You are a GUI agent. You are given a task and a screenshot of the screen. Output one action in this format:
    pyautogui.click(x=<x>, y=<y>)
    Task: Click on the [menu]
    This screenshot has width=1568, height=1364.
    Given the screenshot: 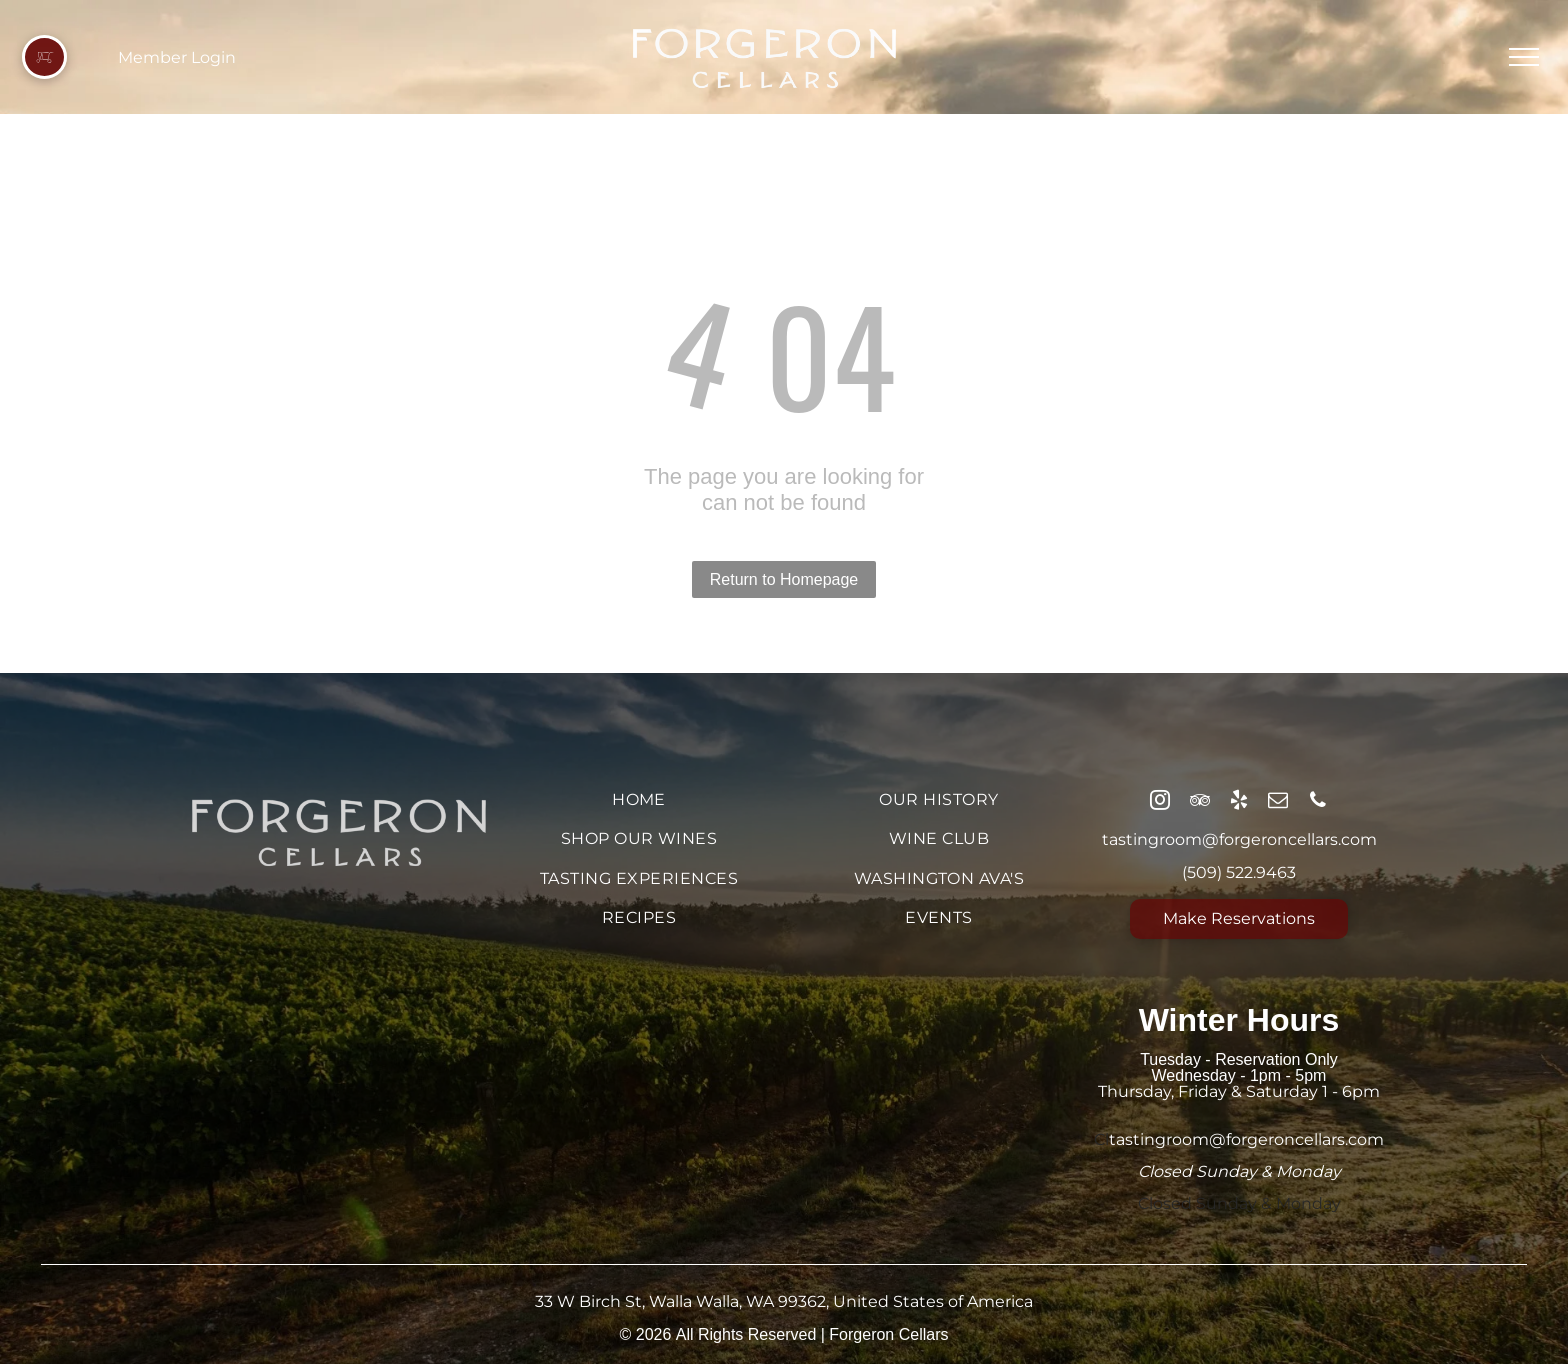 What is the action you would take?
    pyautogui.click(x=1524, y=57)
    